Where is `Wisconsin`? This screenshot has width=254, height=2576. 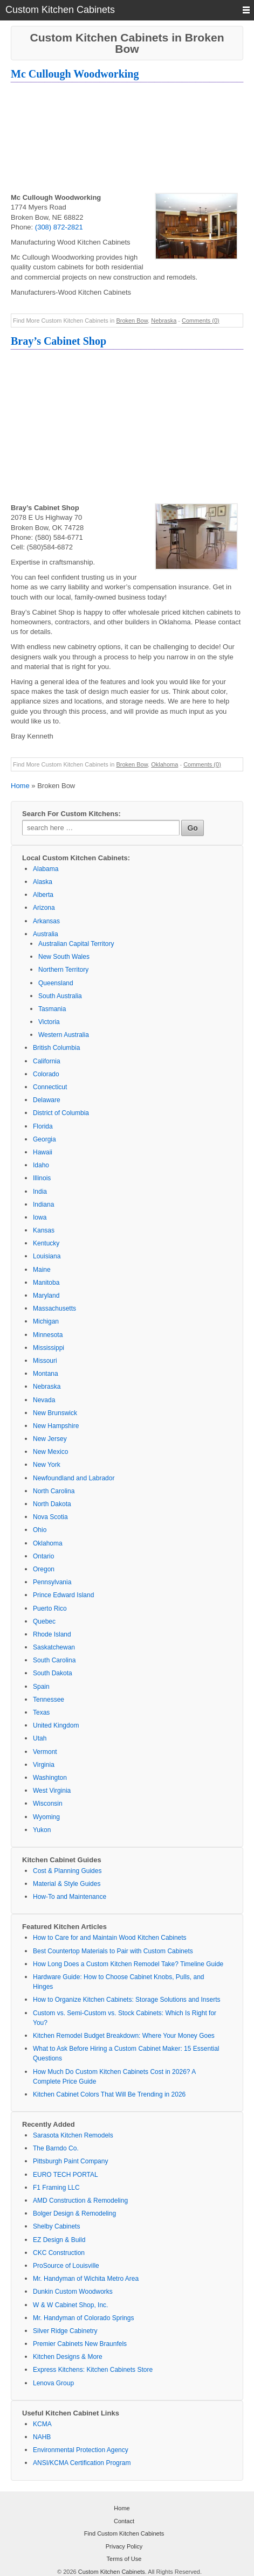
Wisconsin is located at coordinates (48, 1803).